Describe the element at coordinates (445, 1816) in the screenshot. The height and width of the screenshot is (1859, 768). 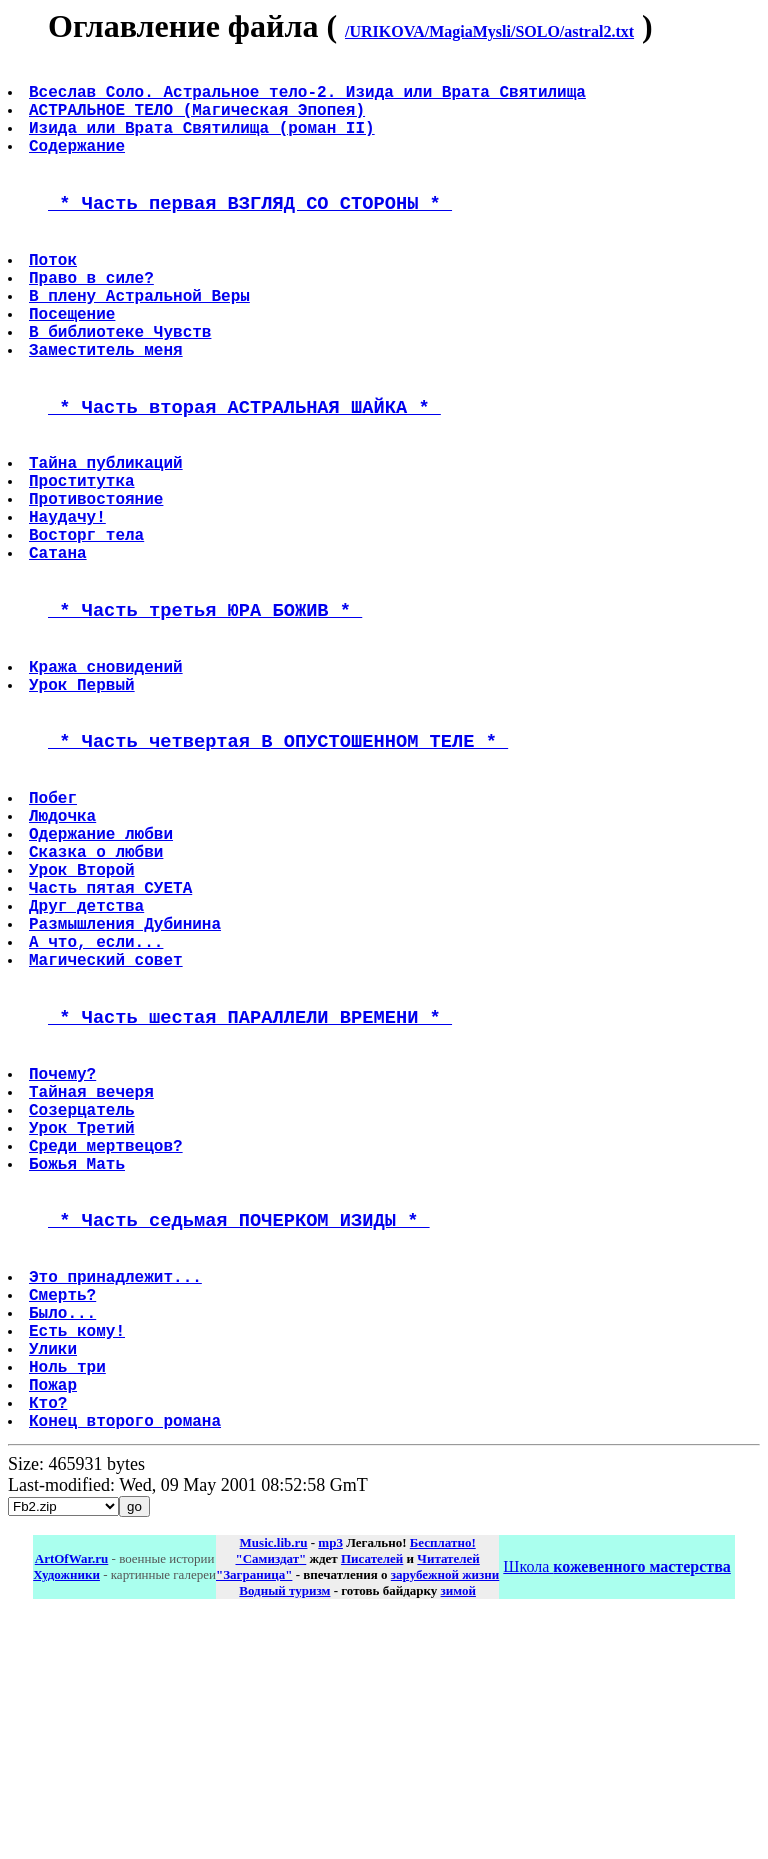
I see `зарубежной жизни` at that location.